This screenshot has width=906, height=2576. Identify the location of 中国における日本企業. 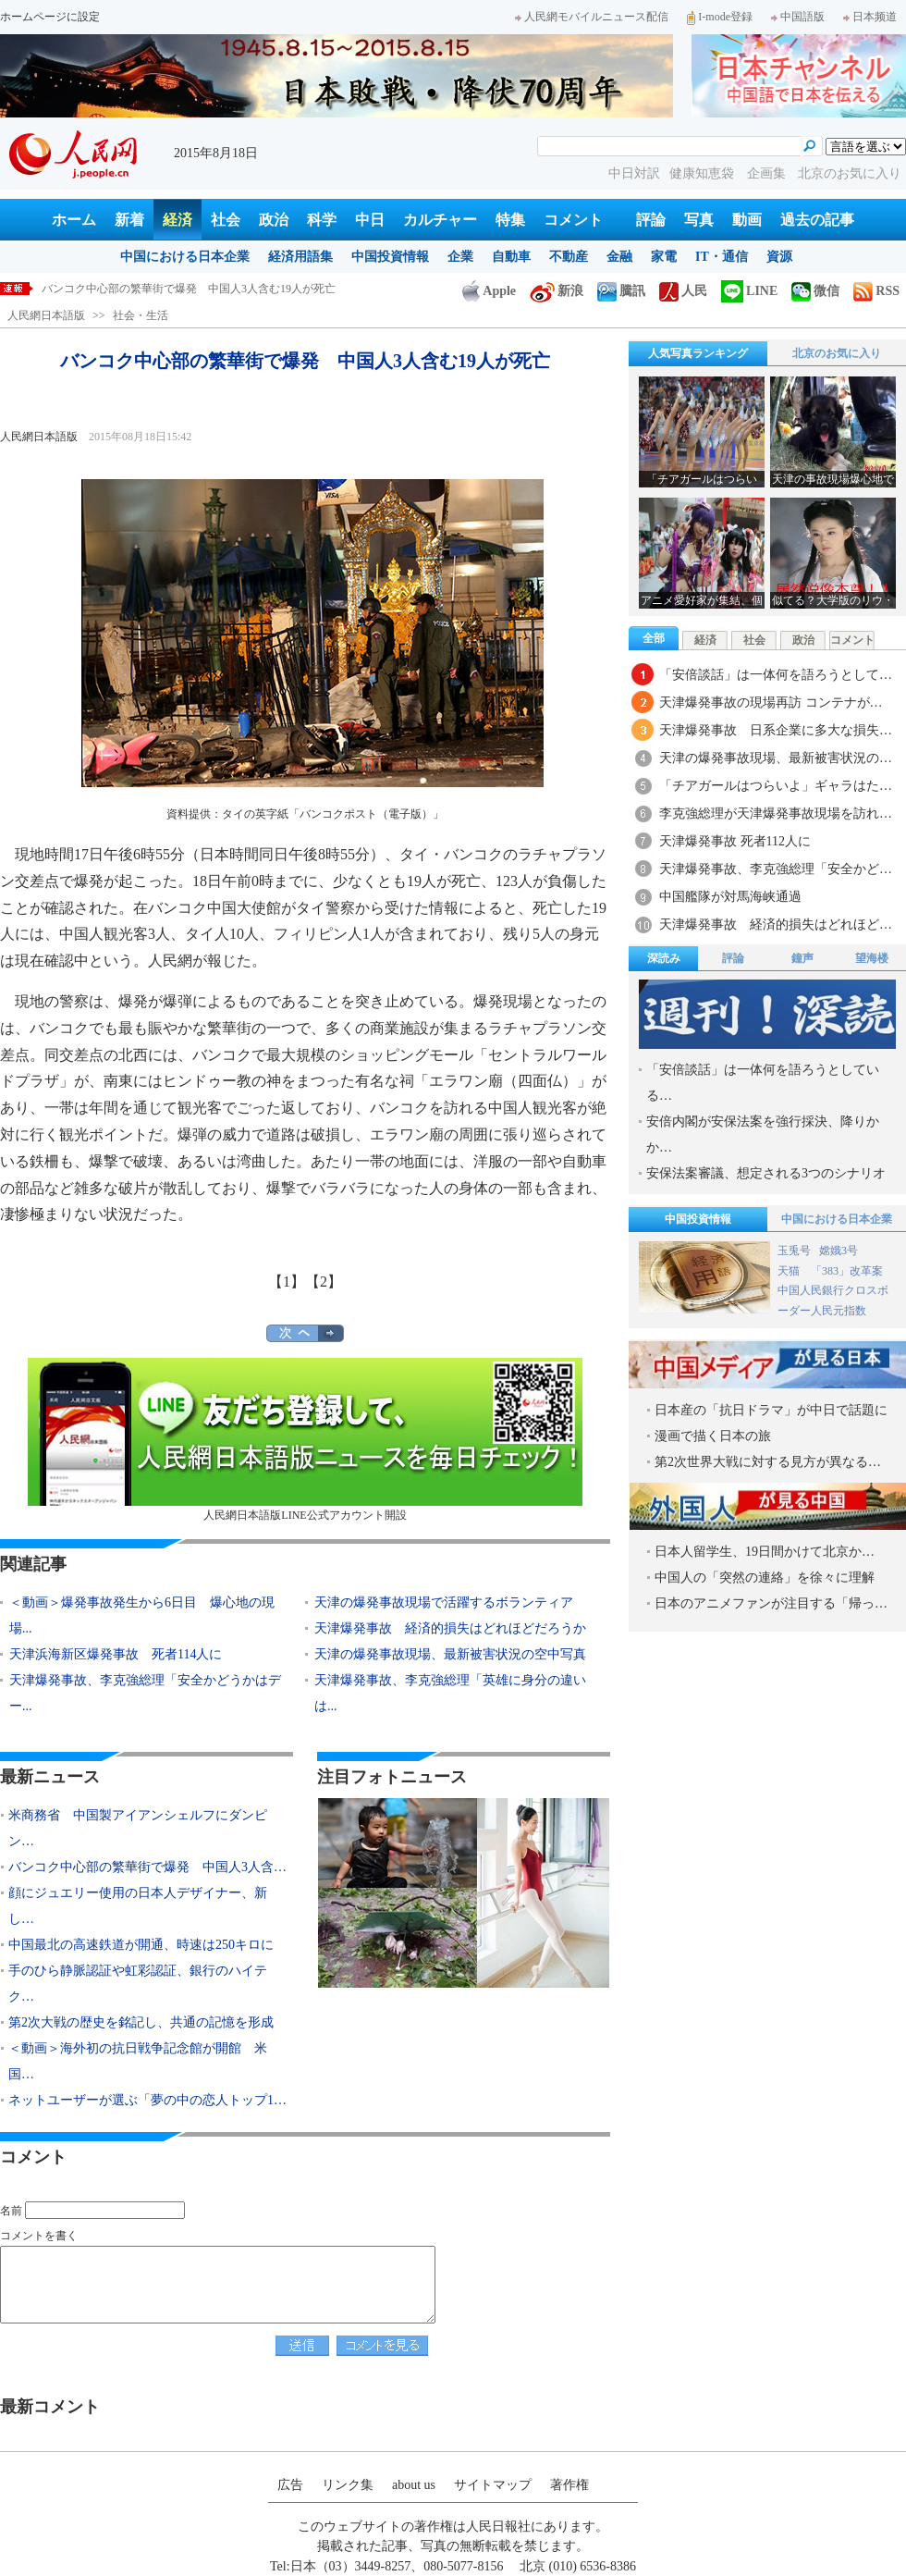
(185, 257).